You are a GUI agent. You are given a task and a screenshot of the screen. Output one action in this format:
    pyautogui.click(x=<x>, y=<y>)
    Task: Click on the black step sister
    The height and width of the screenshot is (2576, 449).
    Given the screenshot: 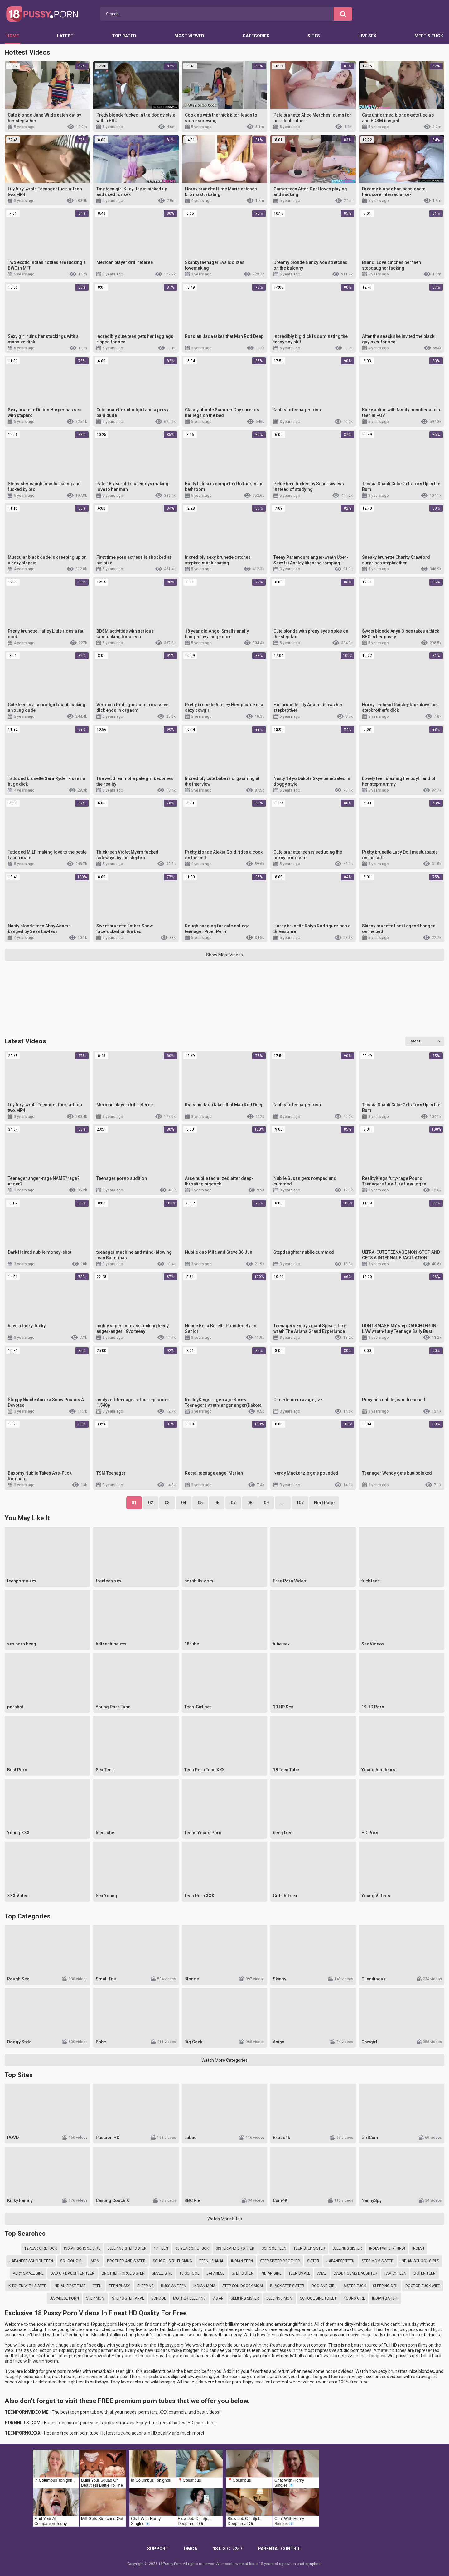 What is the action you would take?
    pyautogui.click(x=287, y=2286)
    